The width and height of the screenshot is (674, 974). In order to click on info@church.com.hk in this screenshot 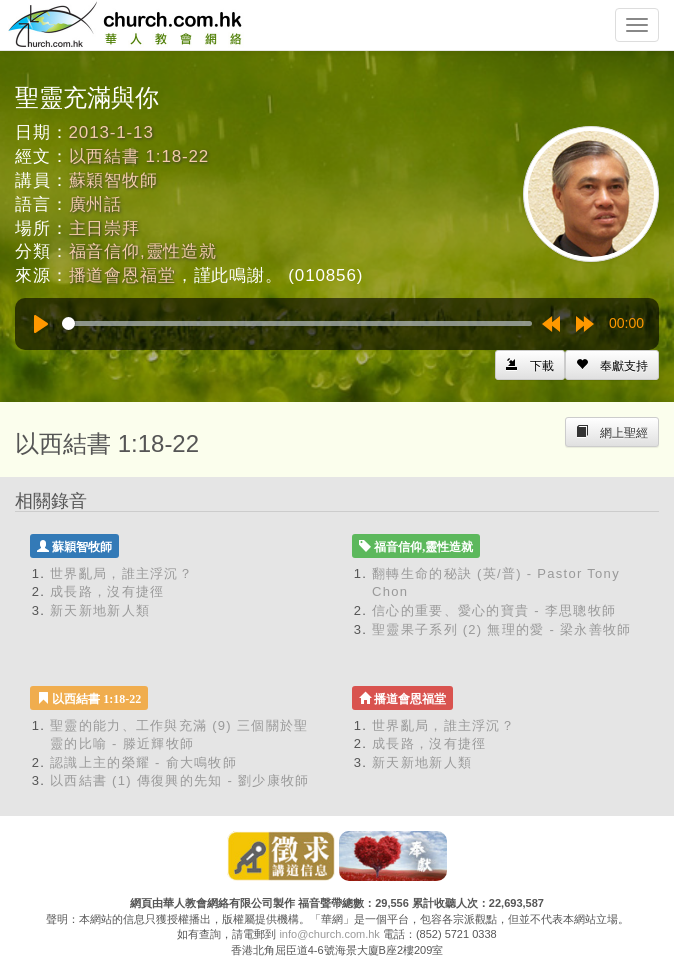, I will do `click(329, 934)`.